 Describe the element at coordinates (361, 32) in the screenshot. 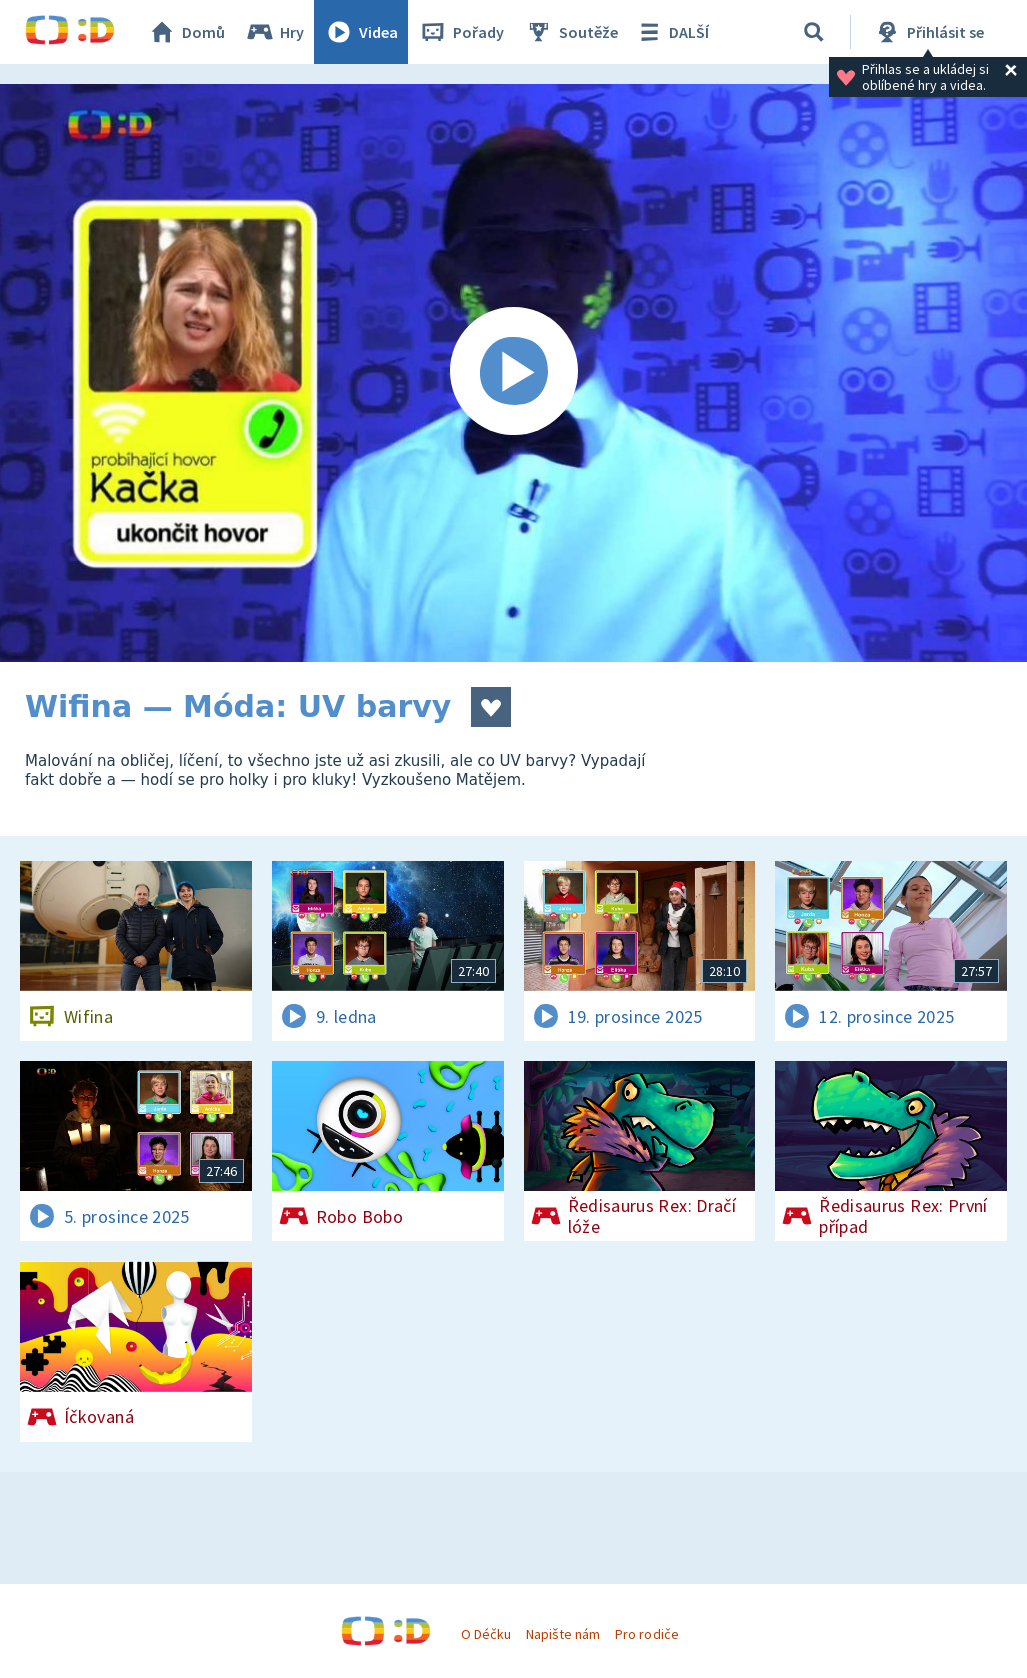

I see `Videa` at that location.